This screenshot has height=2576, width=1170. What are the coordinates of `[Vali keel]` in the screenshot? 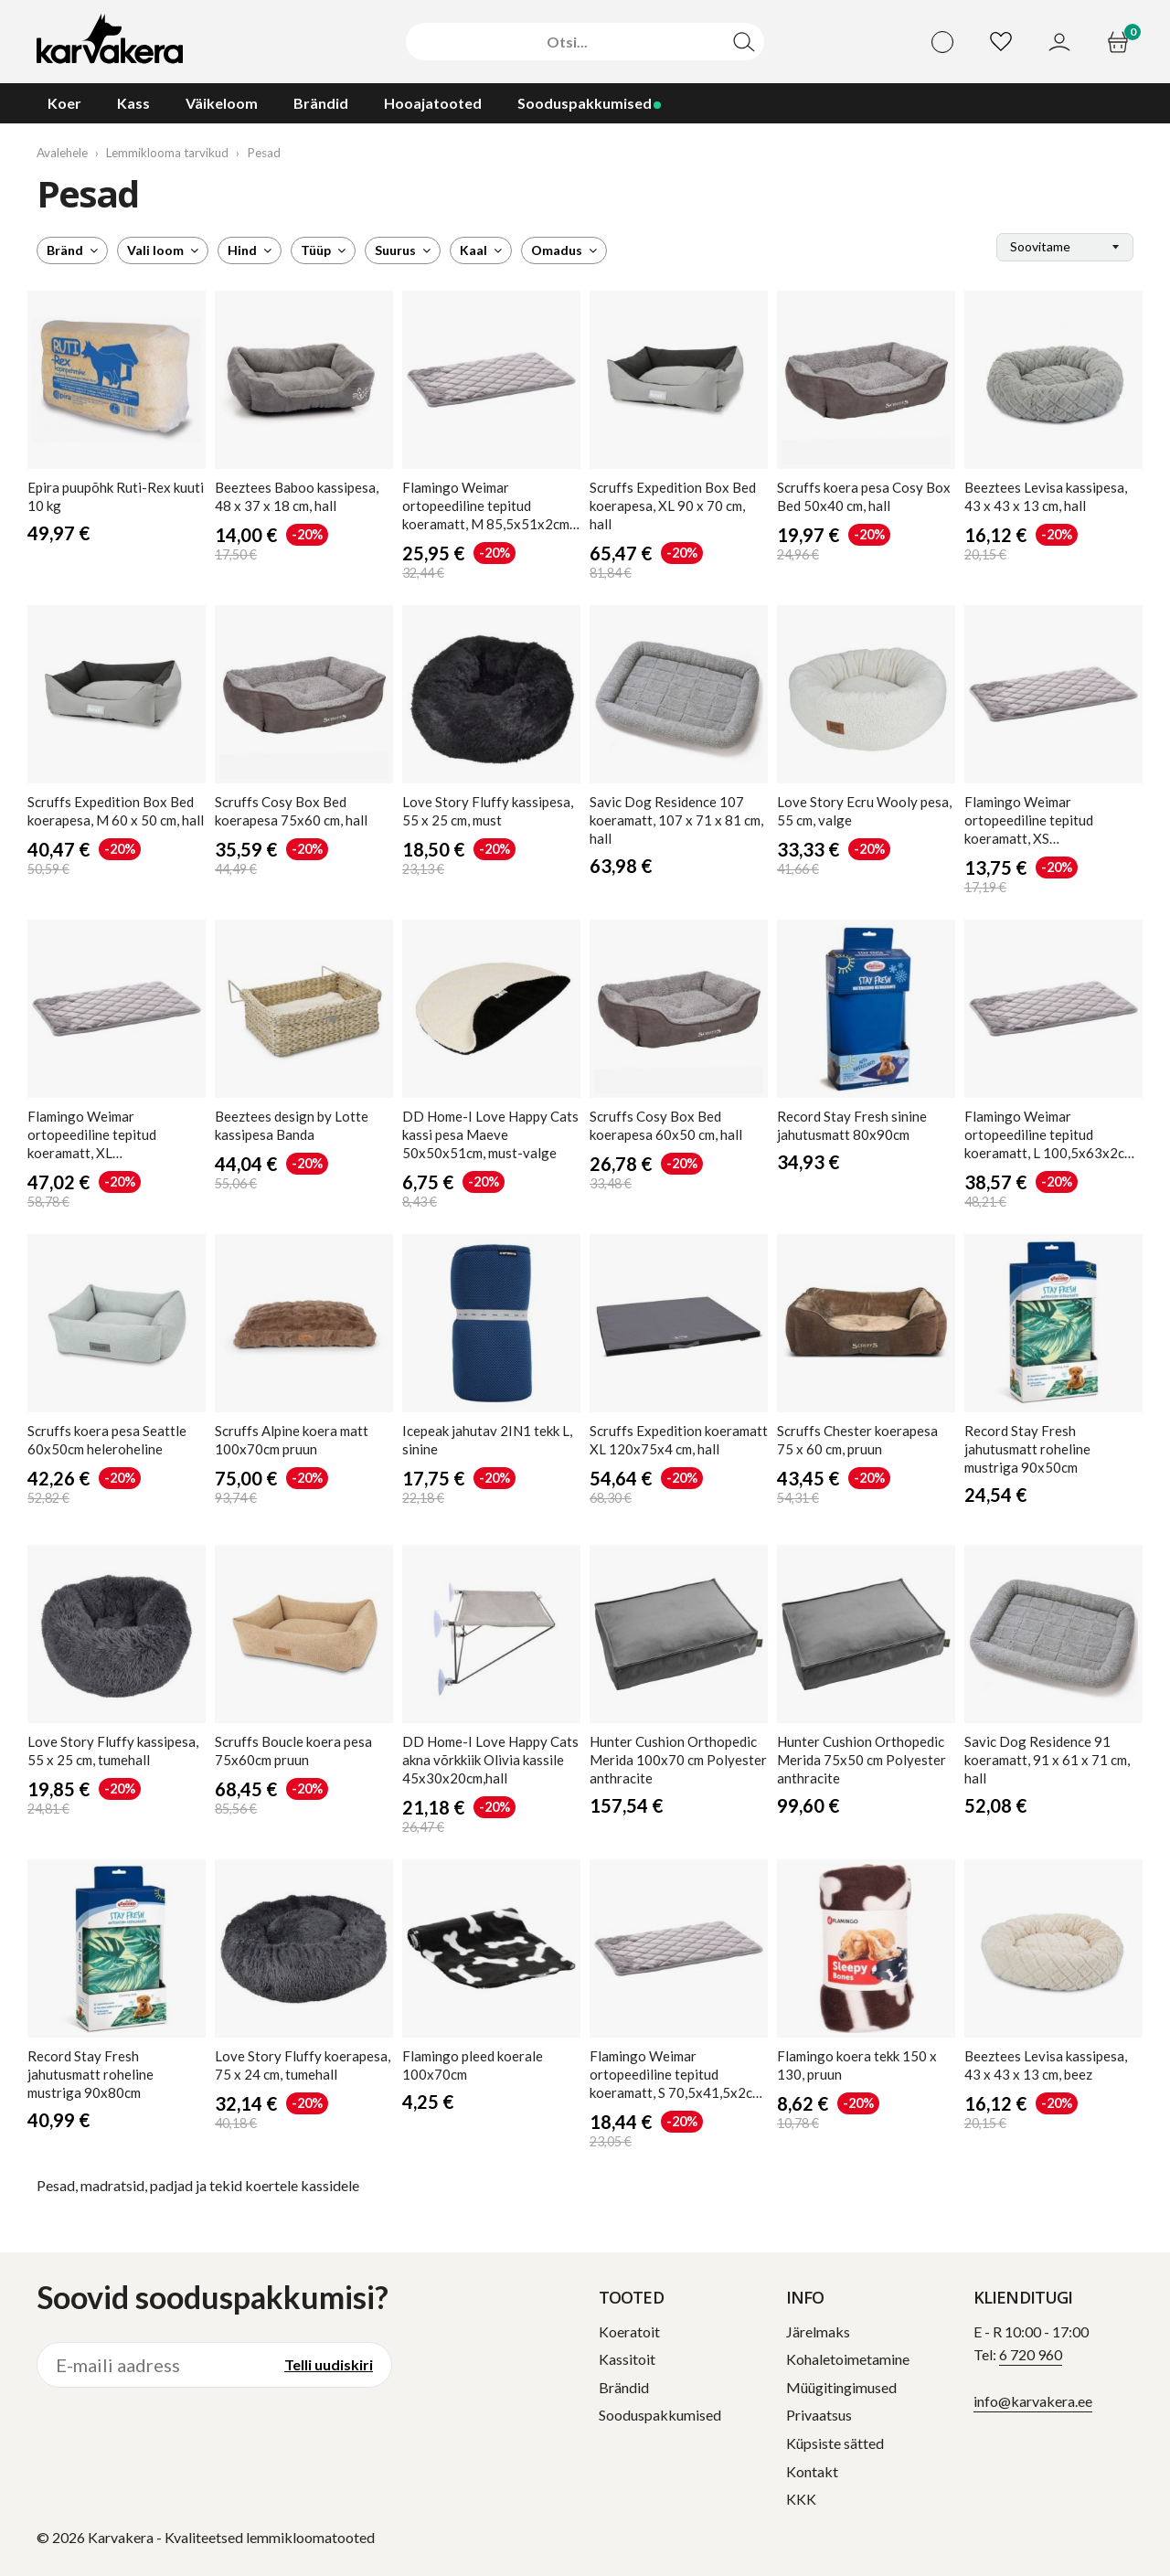 It's located at (942, 42).